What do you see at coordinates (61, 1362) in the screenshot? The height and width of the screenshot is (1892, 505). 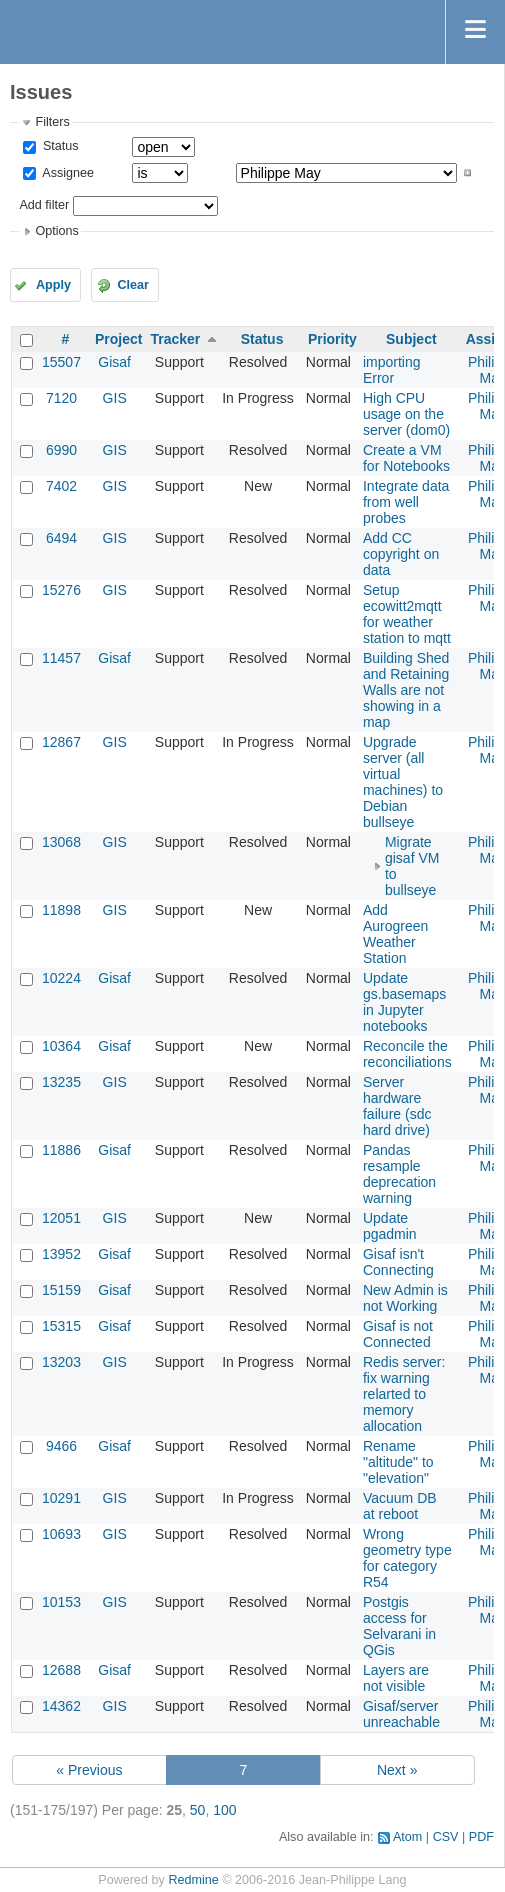 I see `13203` at bounding box center [61, 1362].